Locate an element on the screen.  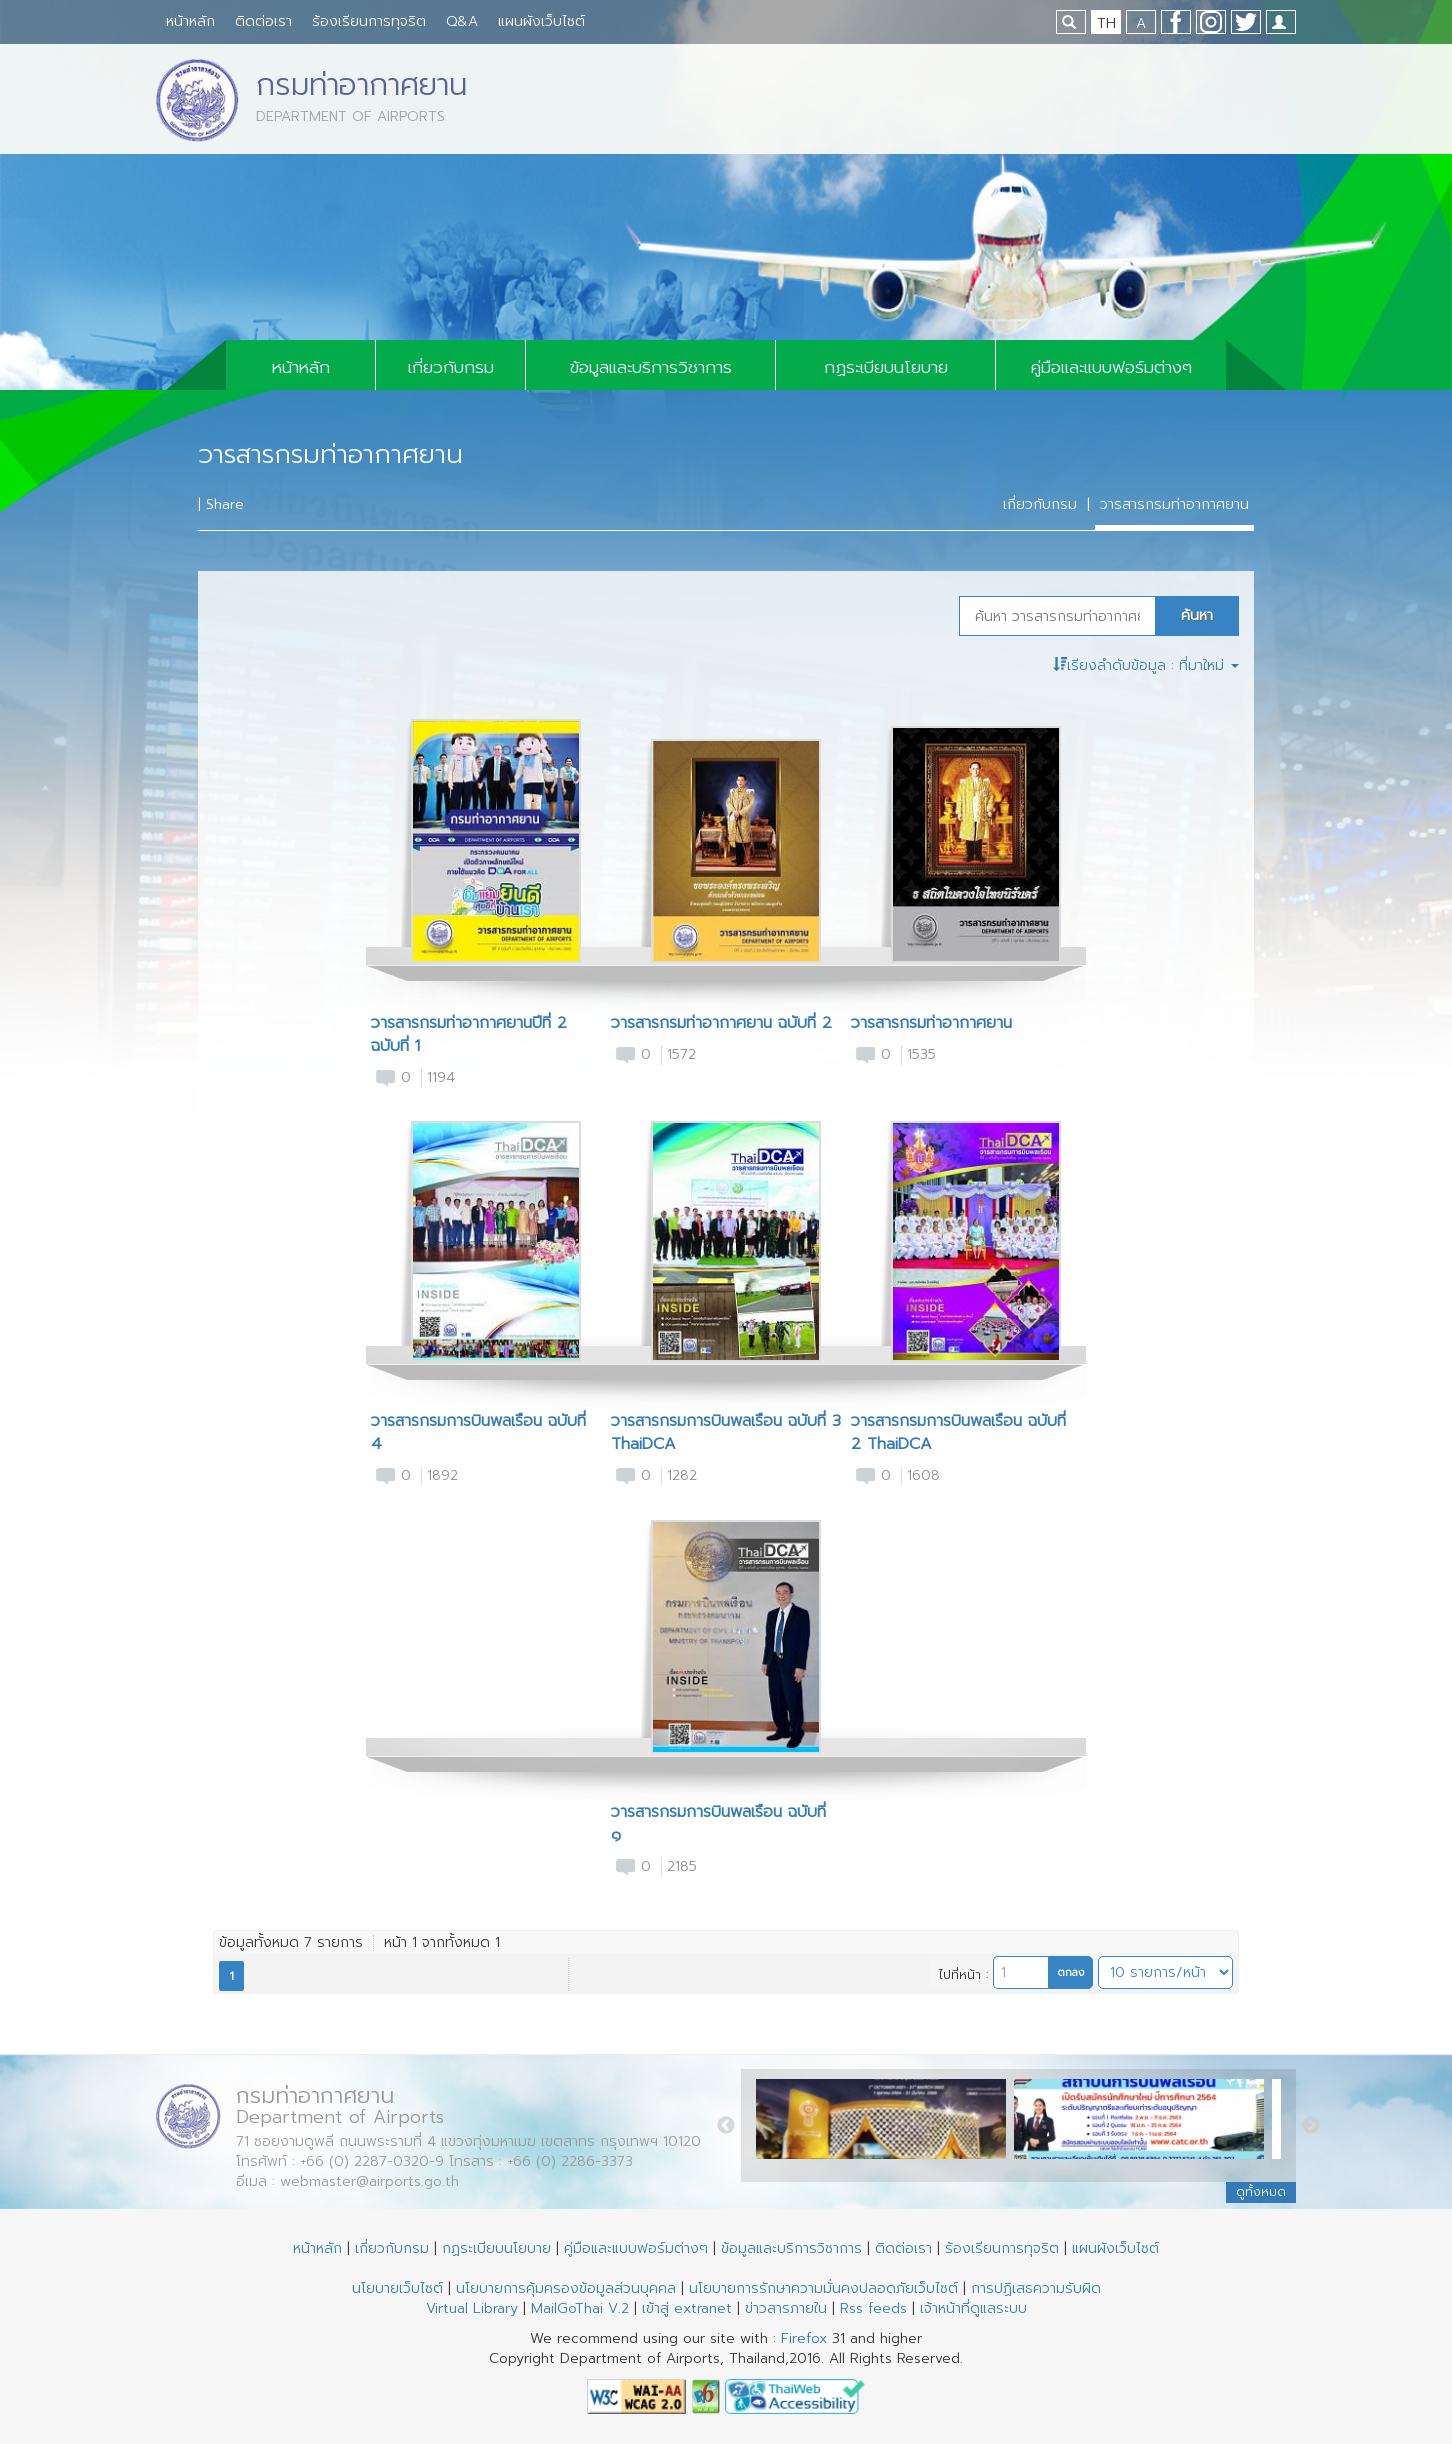
ข้อมูลและบริการวิชาการ is located at coordinates (651, 367).